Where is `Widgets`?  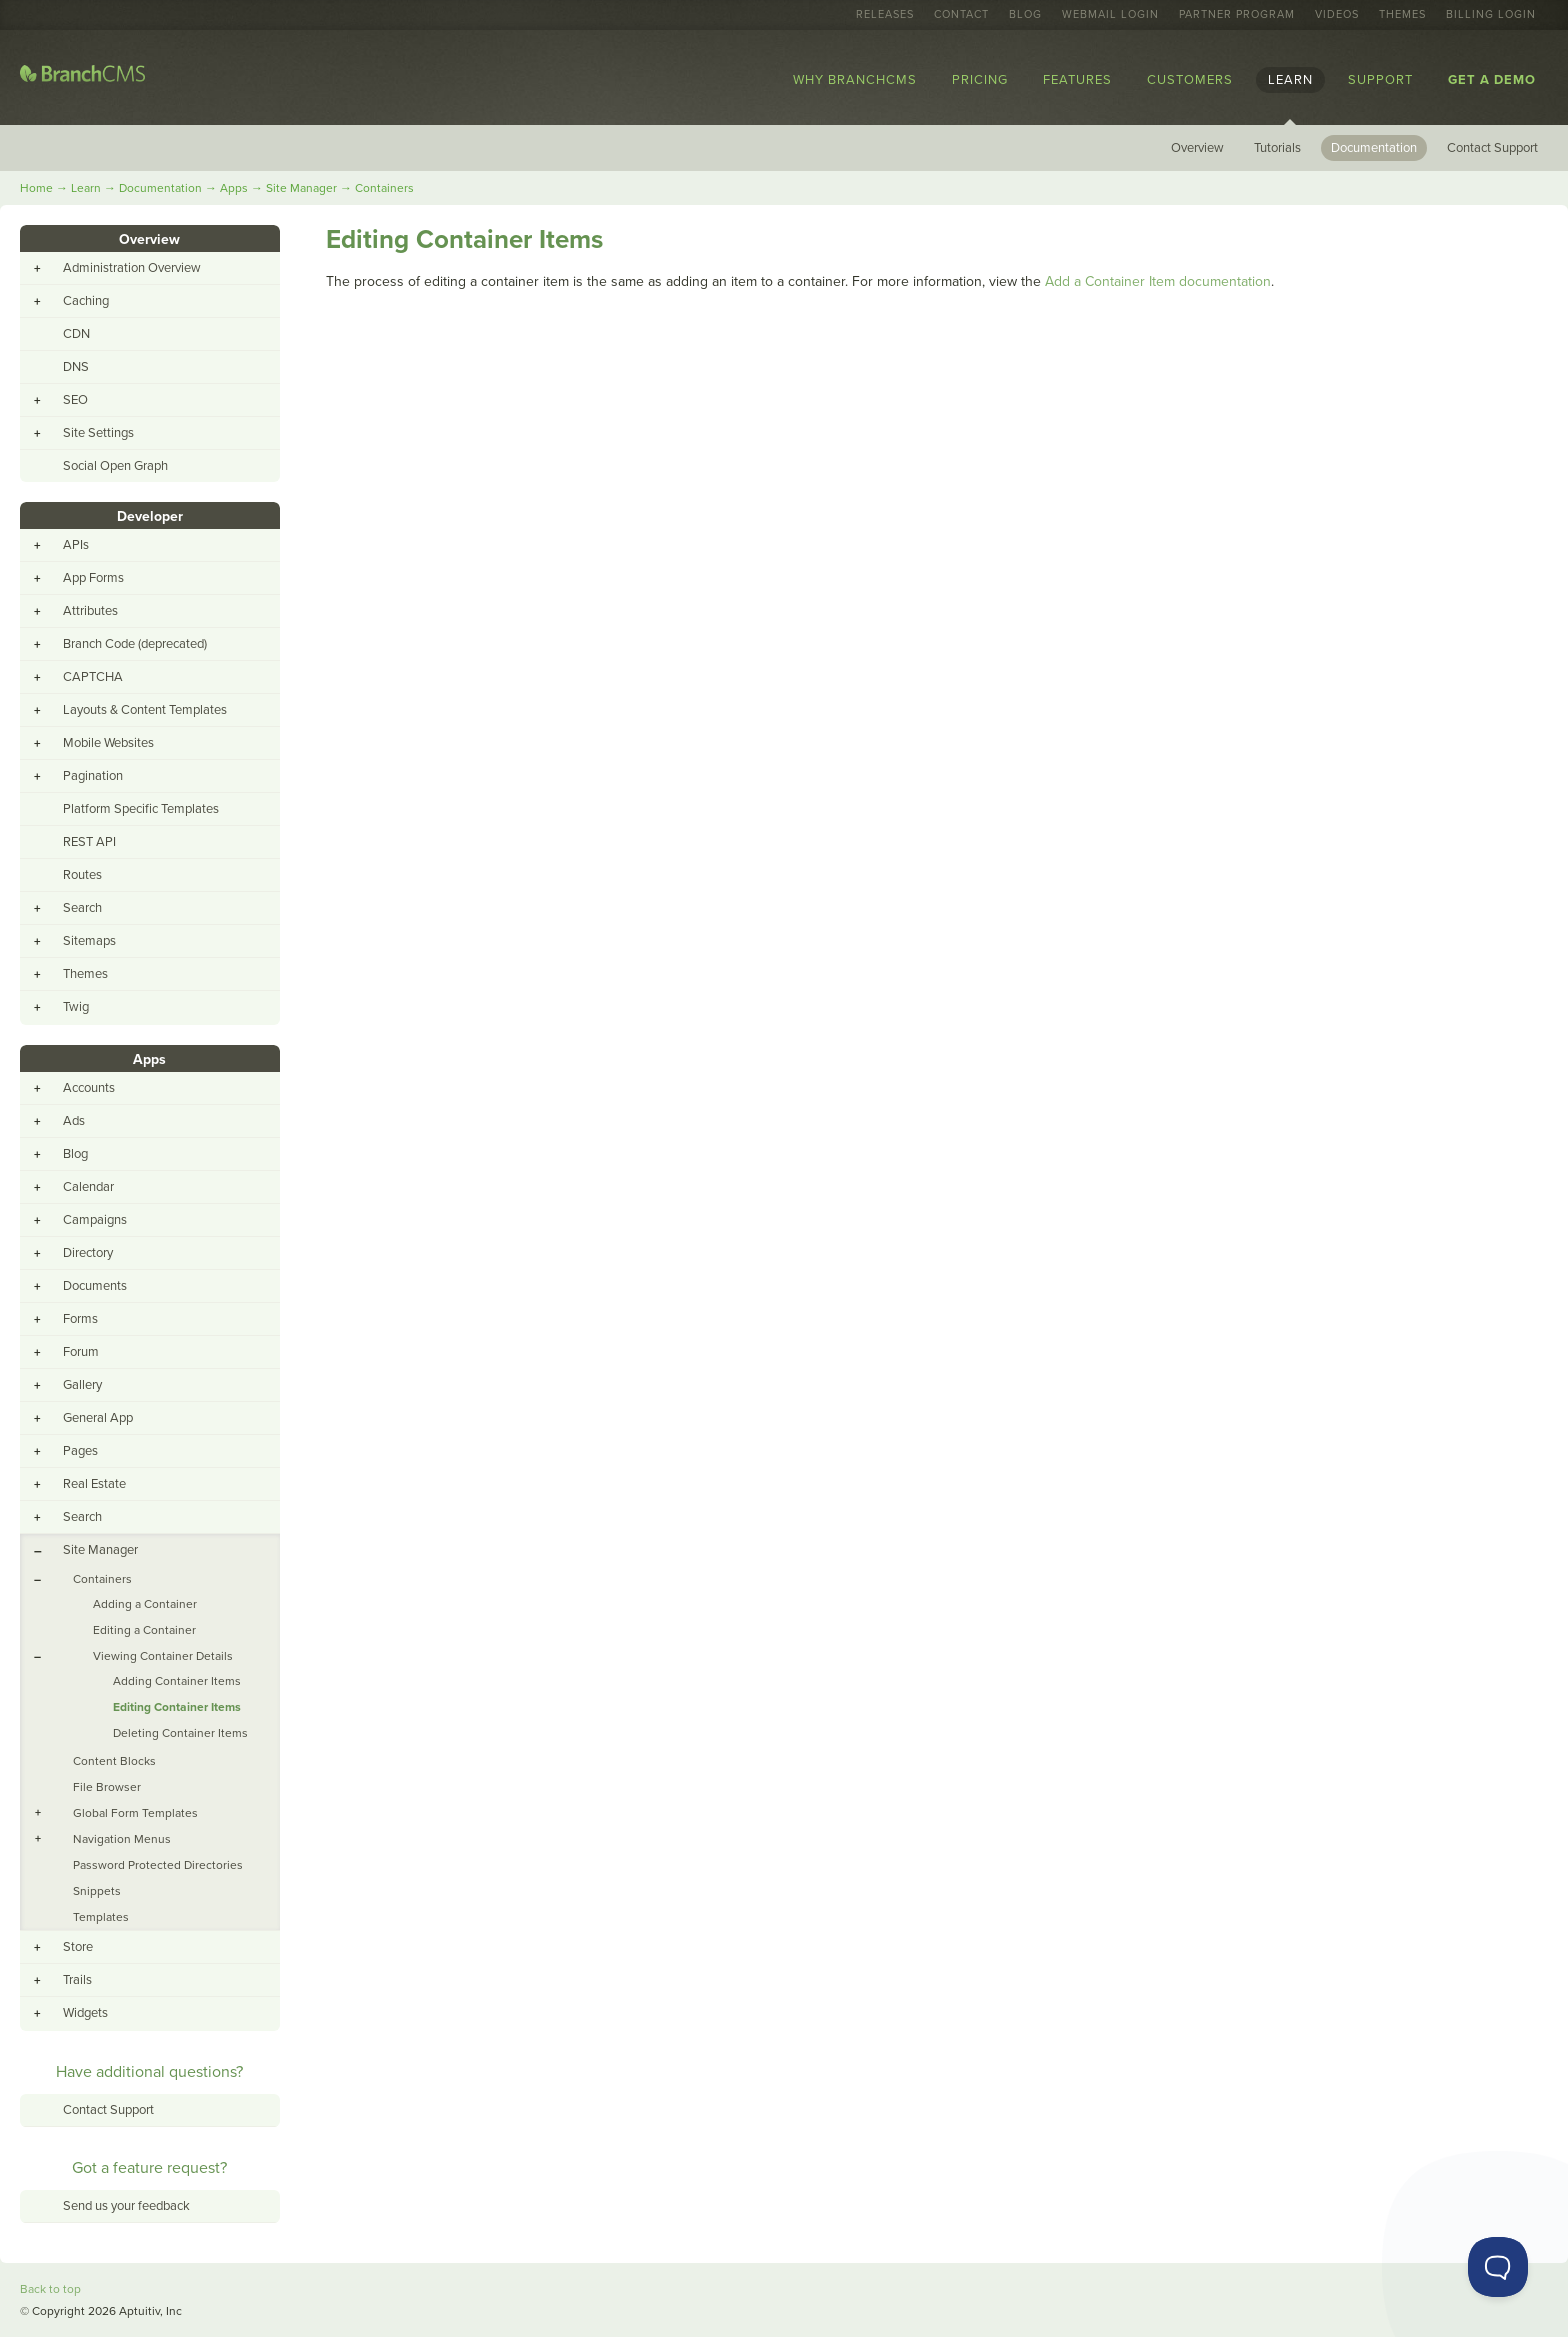
Widgets is located at coordinates (85, 2013).